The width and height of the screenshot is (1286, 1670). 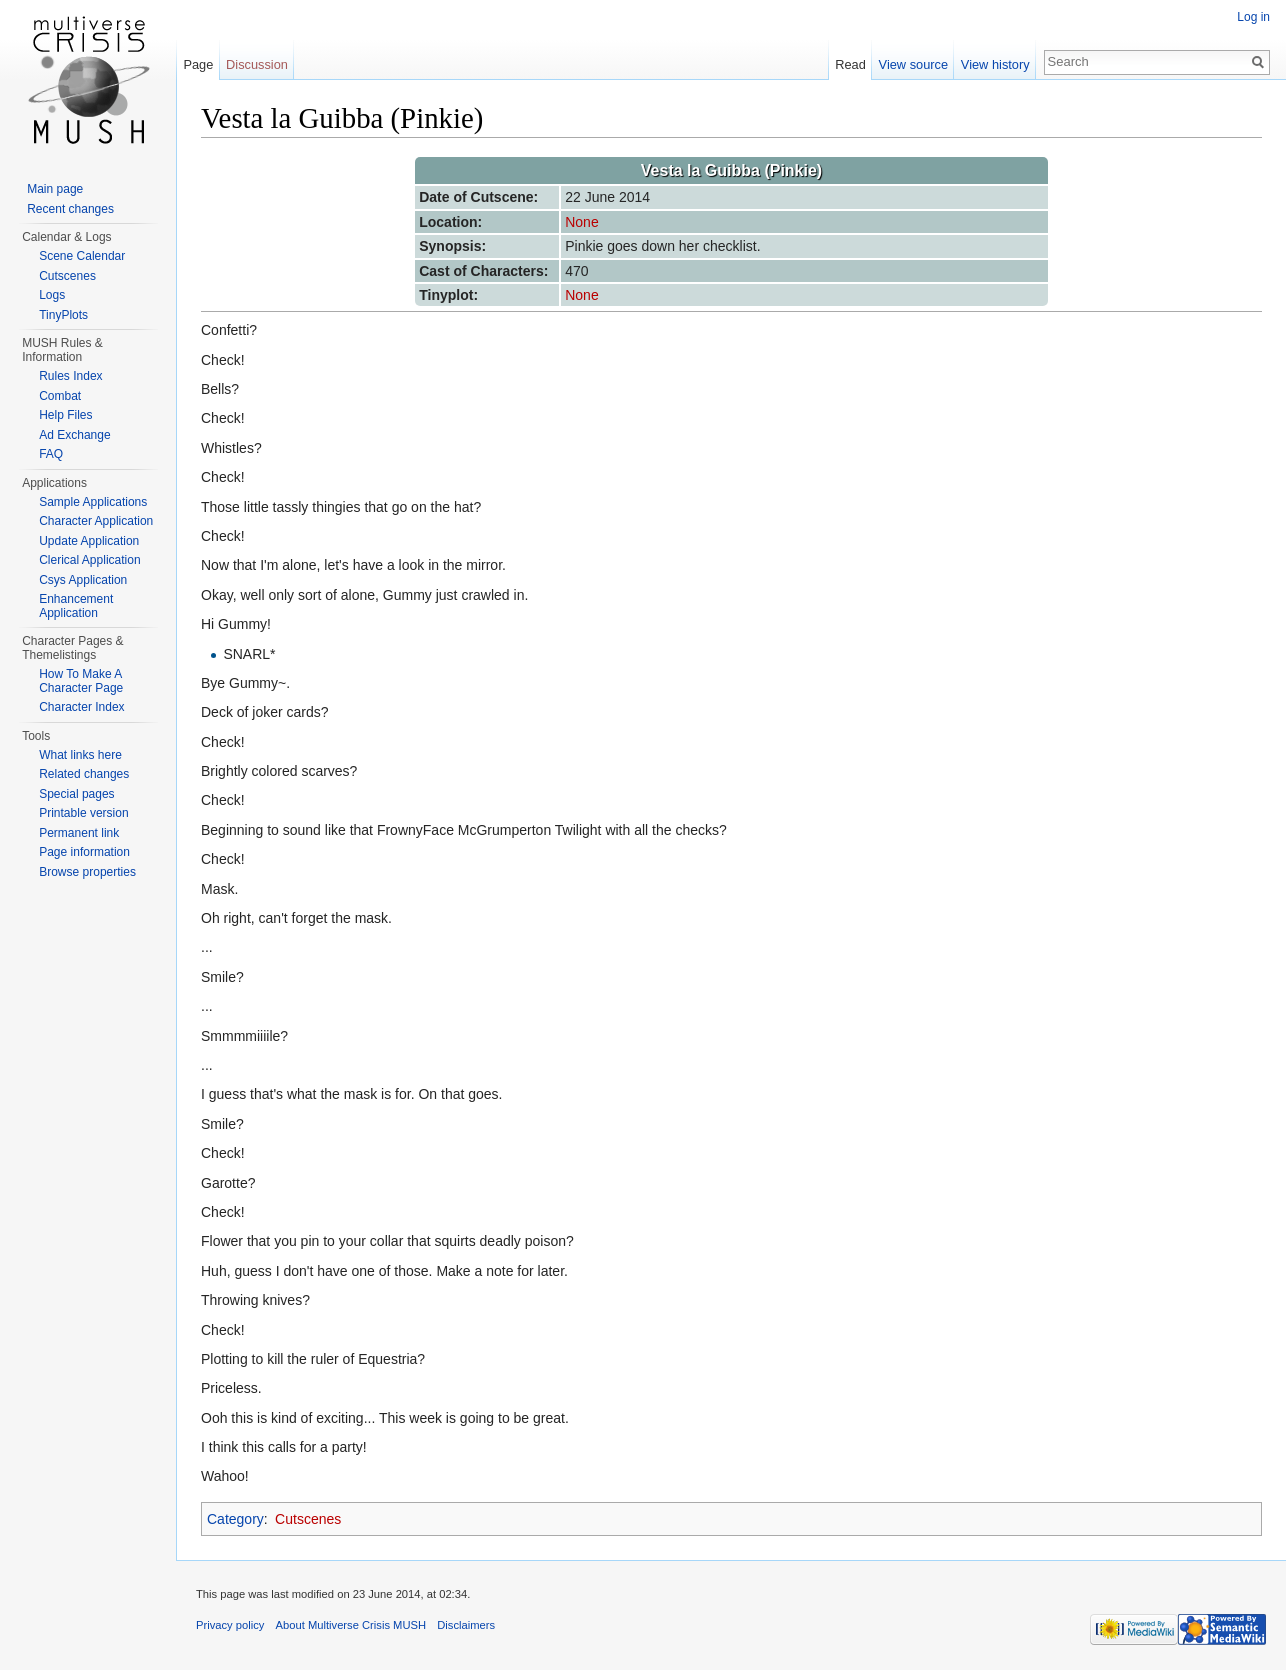 I want to click on What links here, so click(x=80, y=755).